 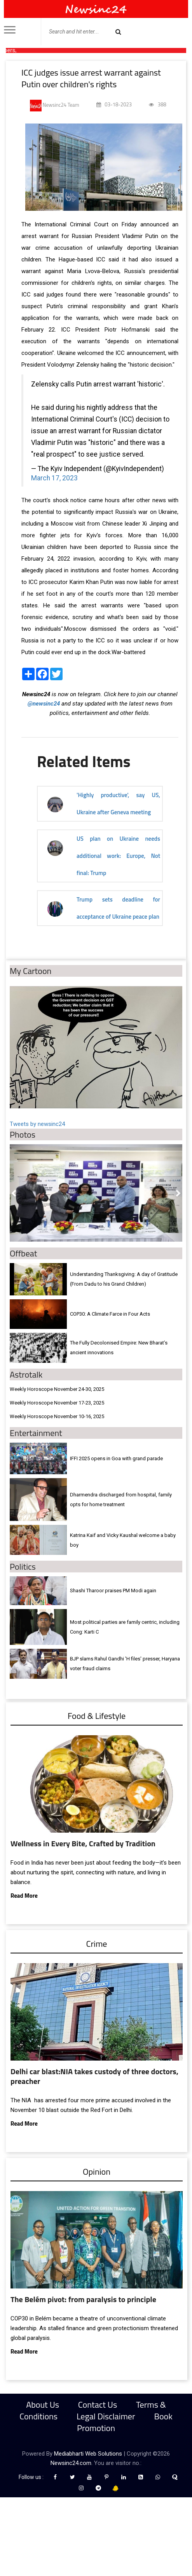 What do you see at coordinates (24, 1895) in the screenshot?
I see `Read More` at bounding box center [24, 1895].